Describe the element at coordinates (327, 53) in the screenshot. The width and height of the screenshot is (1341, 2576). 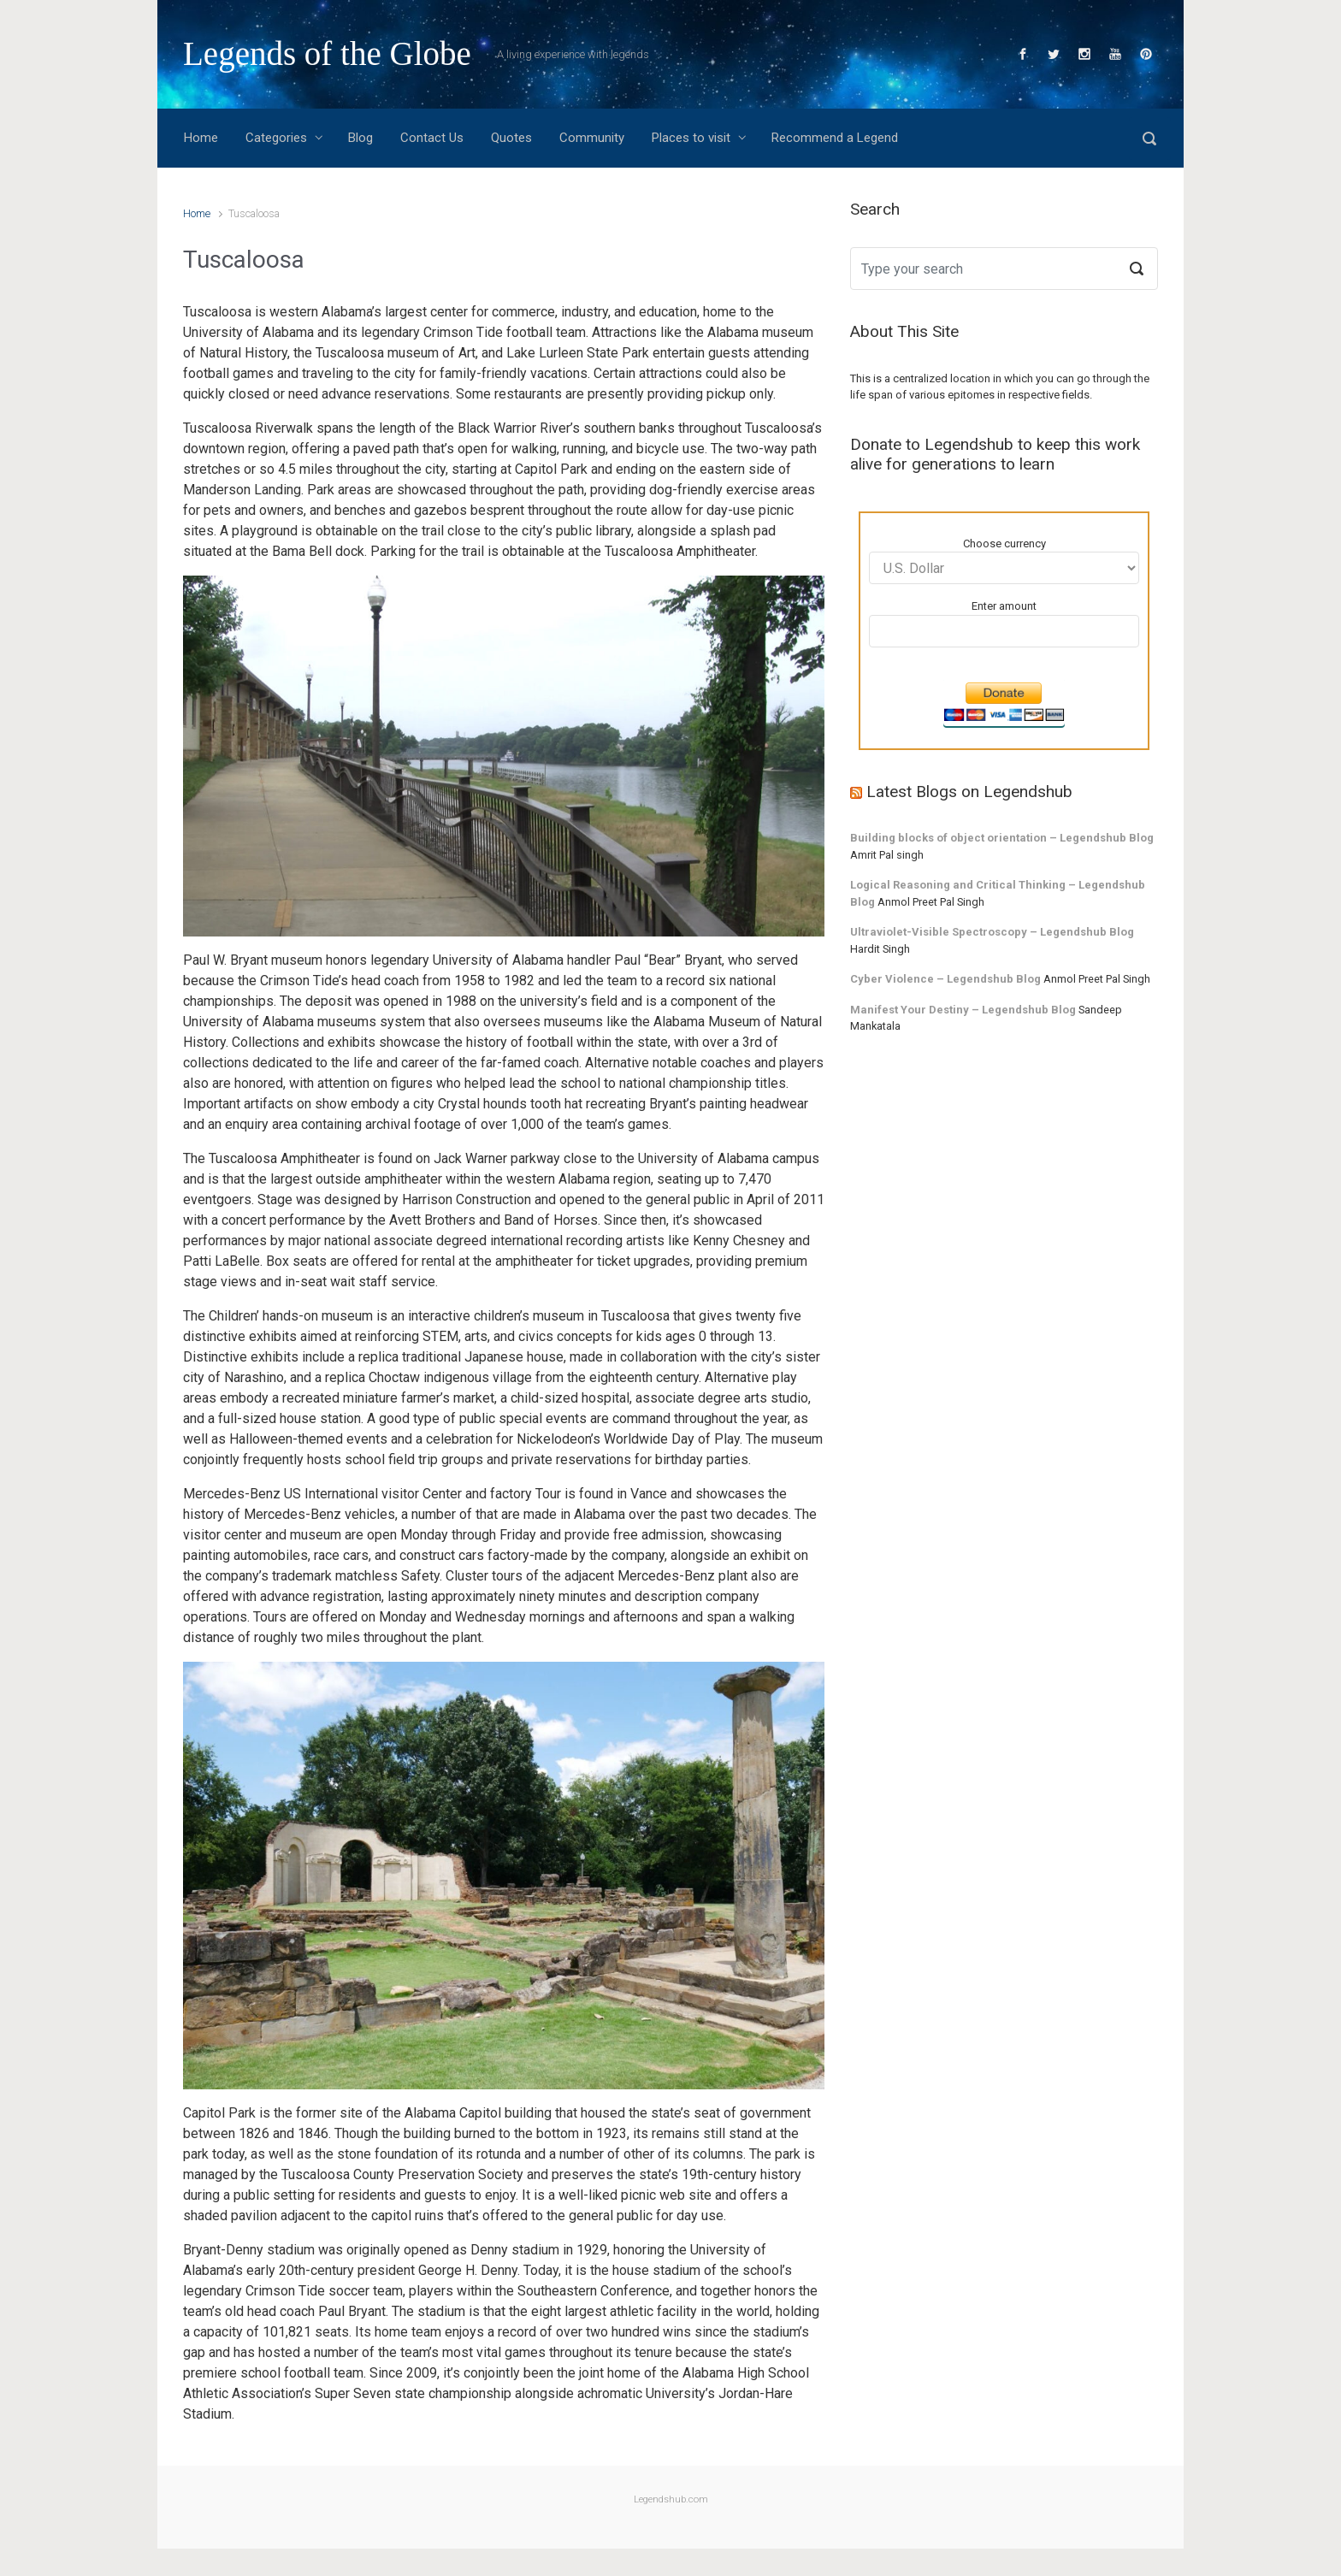
I see `Legends of the Globe` at that location.